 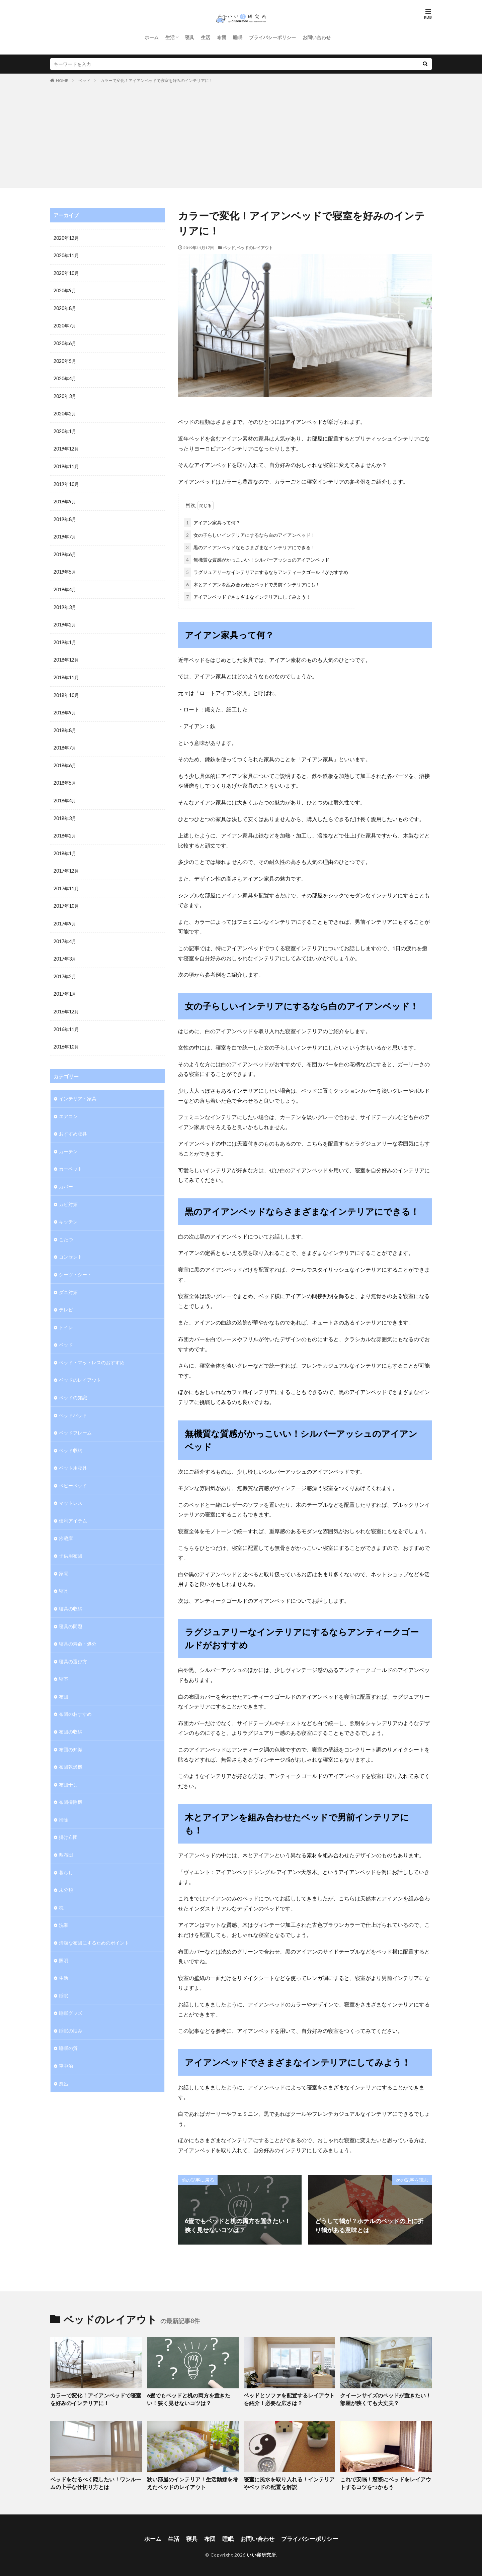 I want to click on 冷蔵庫, so click(x=66, y=1524).